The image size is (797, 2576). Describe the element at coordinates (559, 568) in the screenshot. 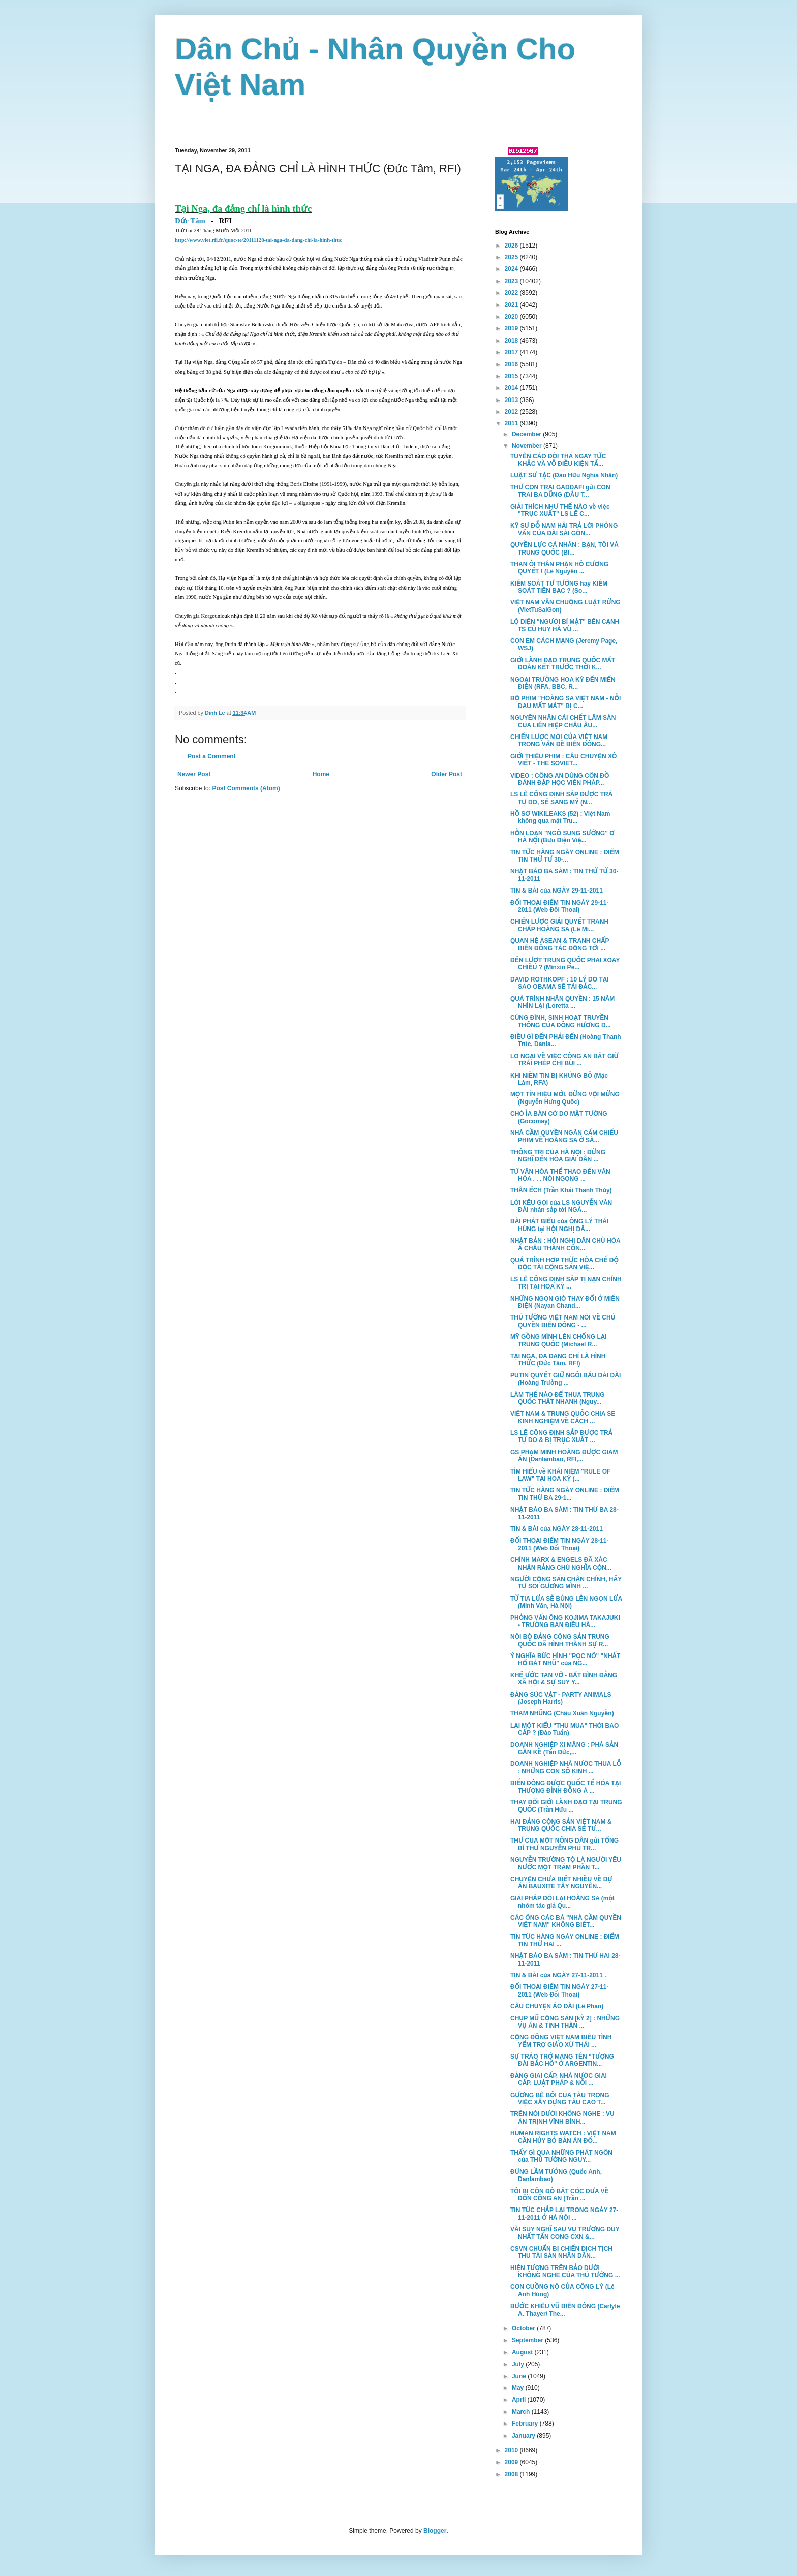

I see `THAN ÔI THÂN PHẬN HỒ CƯƠNG QUYẾT ! (Lê Nguyên ...` at that location.